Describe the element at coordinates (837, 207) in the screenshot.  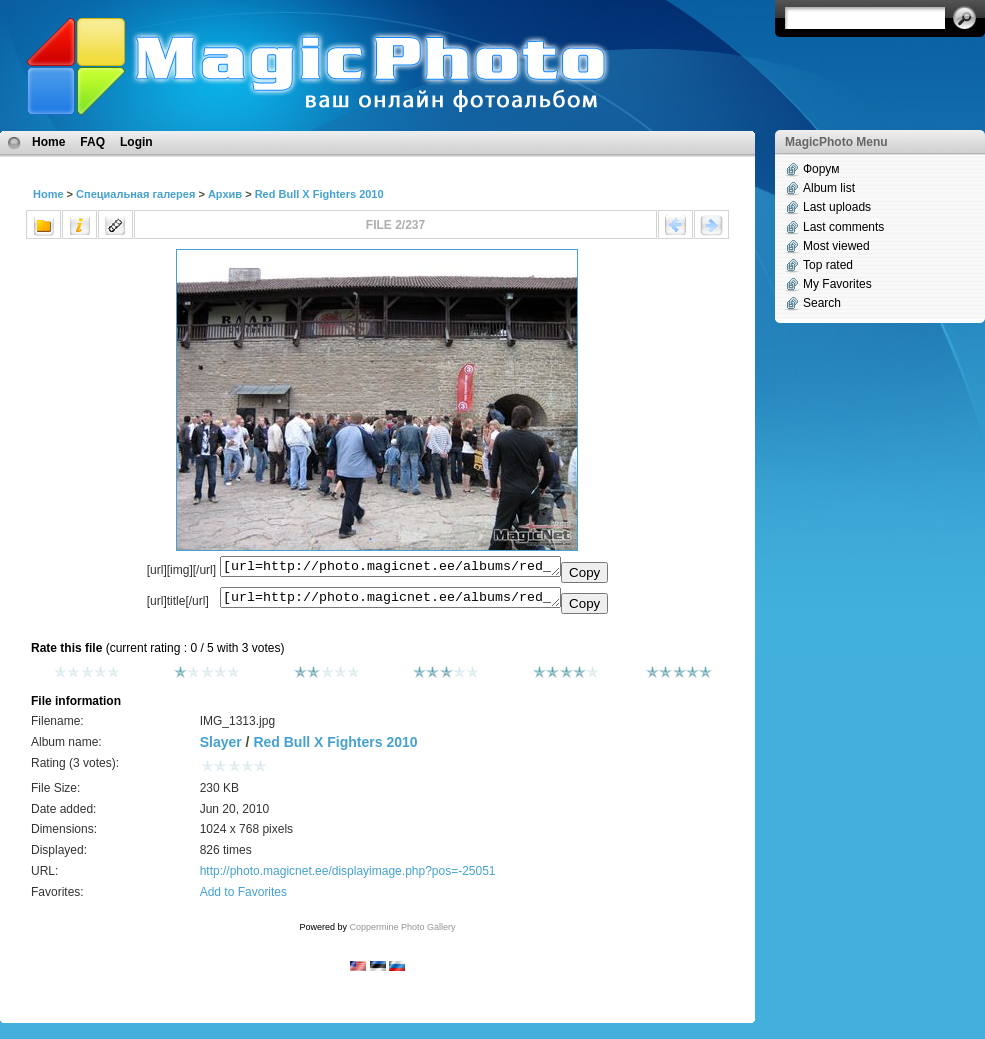
I see `Last uploads` at that location.